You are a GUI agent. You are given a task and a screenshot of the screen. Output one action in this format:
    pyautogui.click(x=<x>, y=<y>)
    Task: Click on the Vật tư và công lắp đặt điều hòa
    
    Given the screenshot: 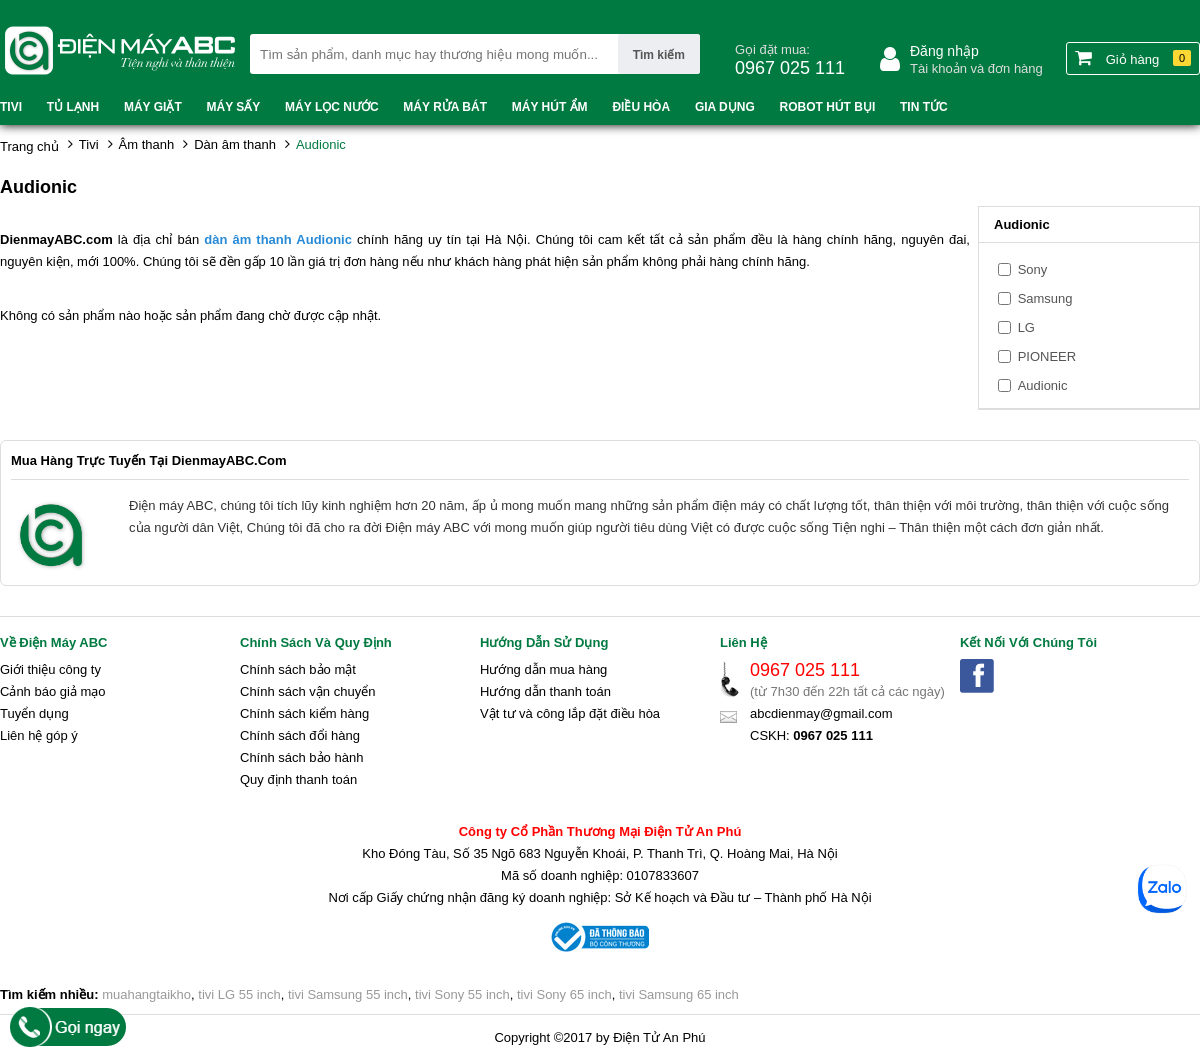 What is the action you would take?
    pyautogui.click(x=570, y=713)
    